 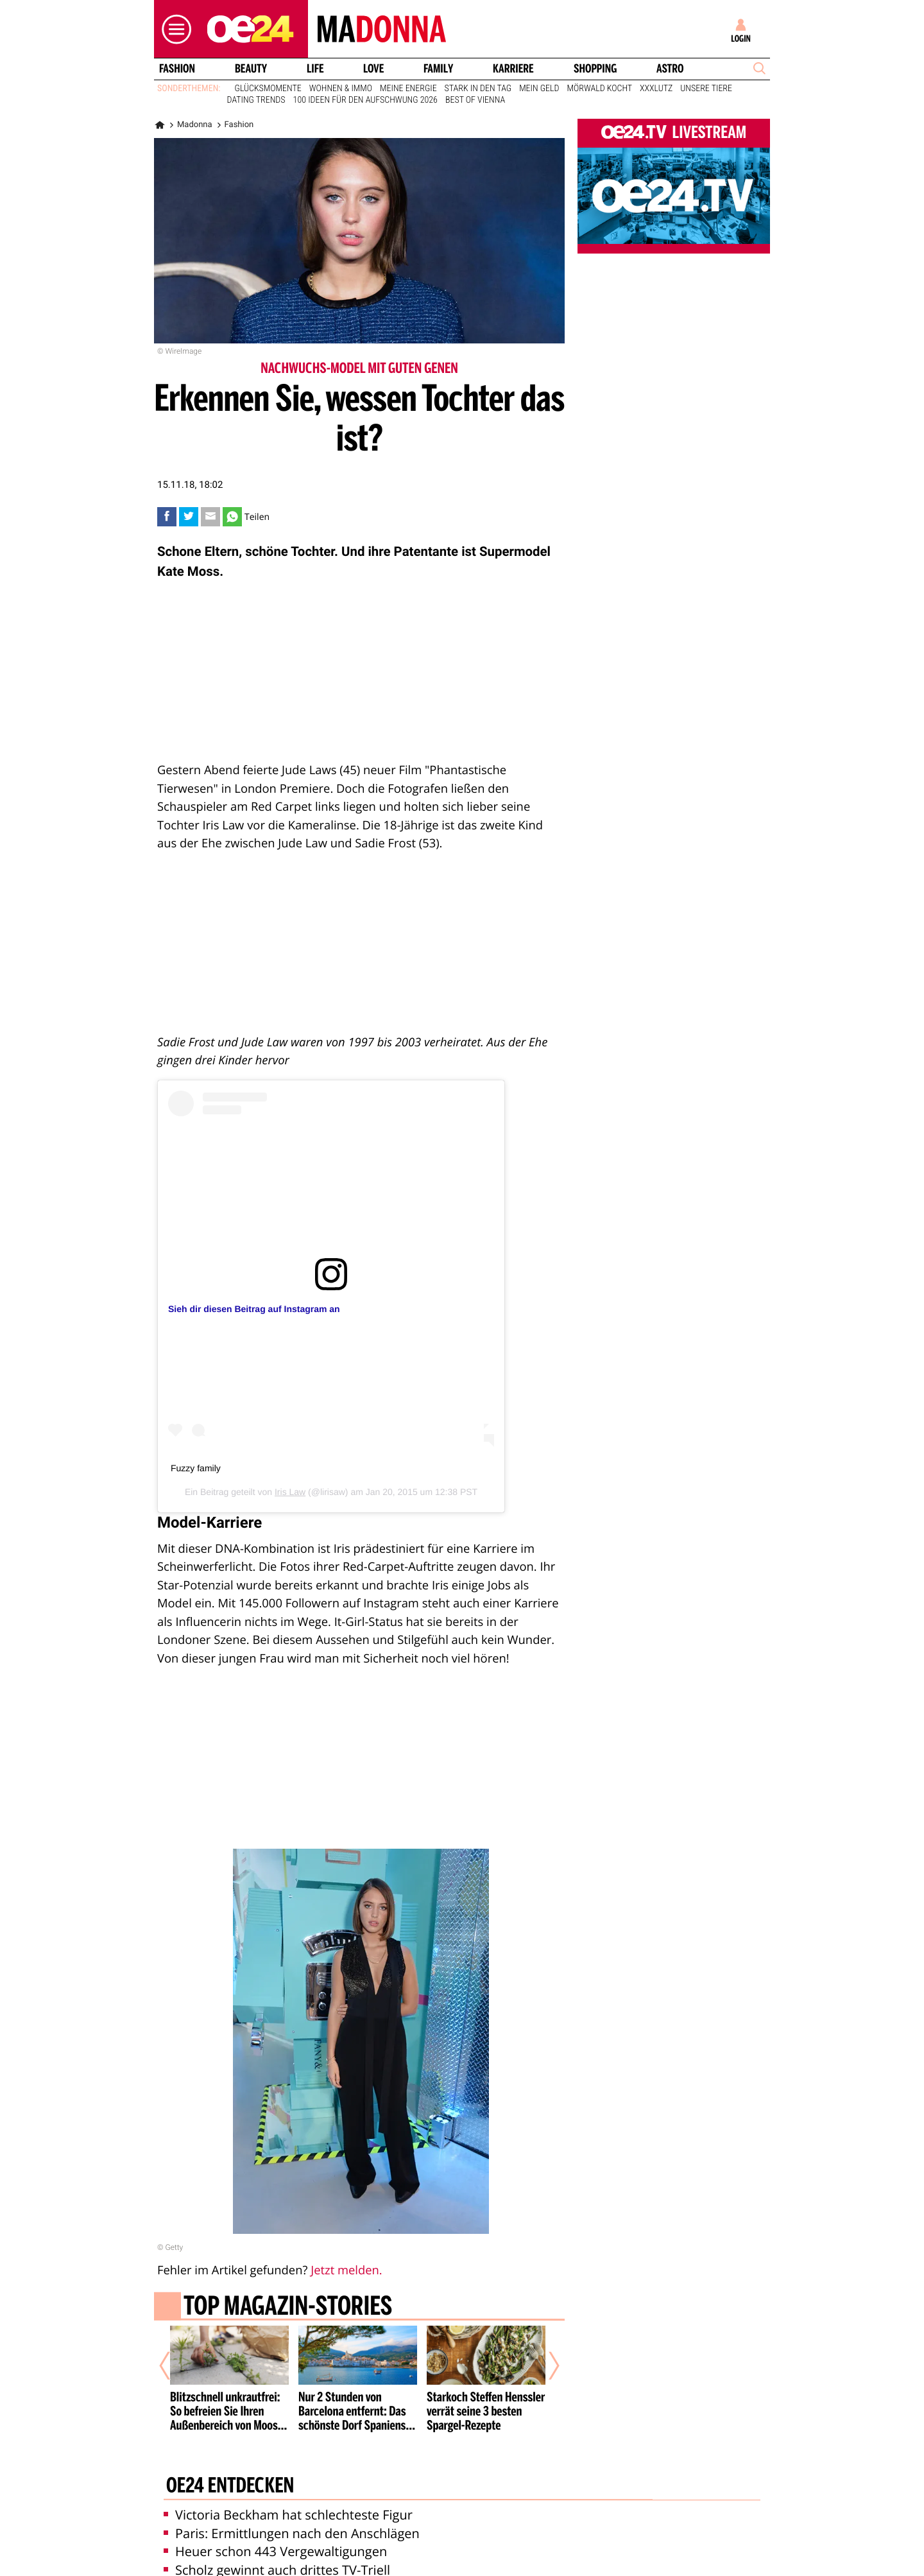 What do you see at coordinates (268, 88) in the screenshot?
I see `Glücksmomente` at bounding box center [268, 88].